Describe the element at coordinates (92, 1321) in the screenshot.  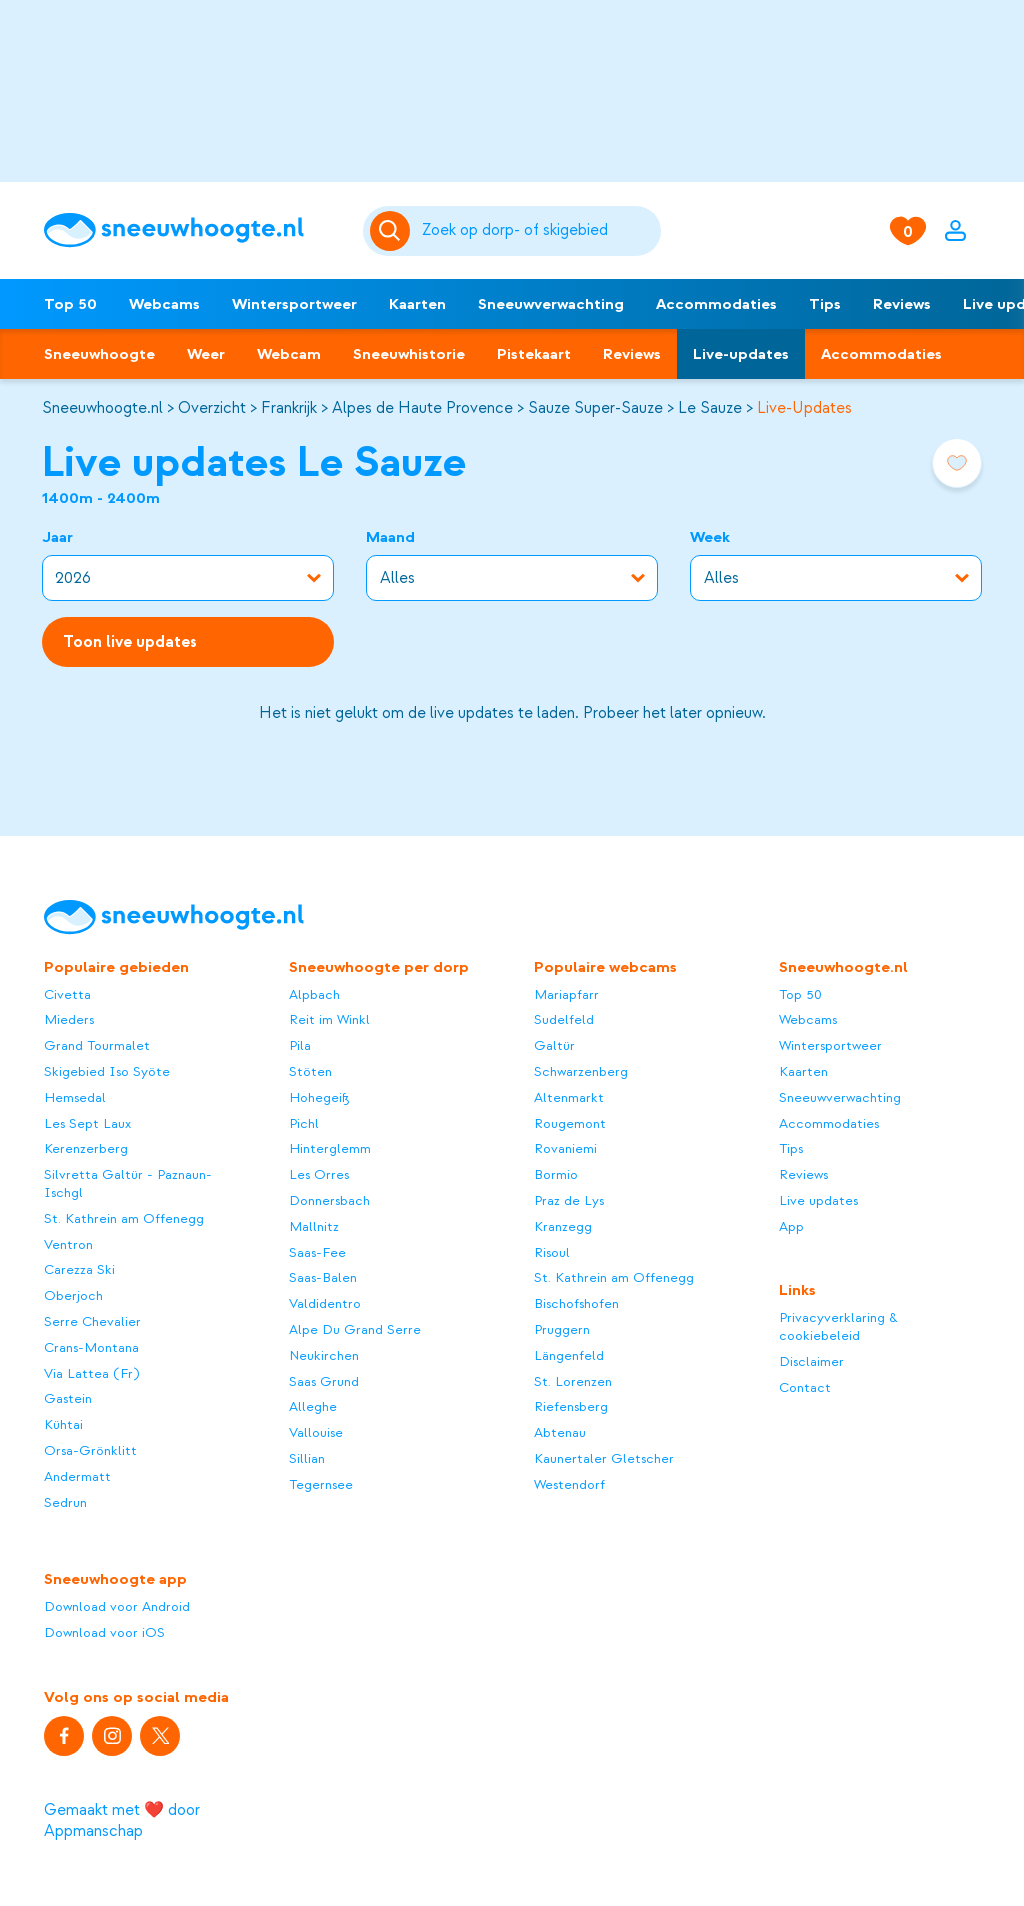
I see `Serre Chevalier` at that location.